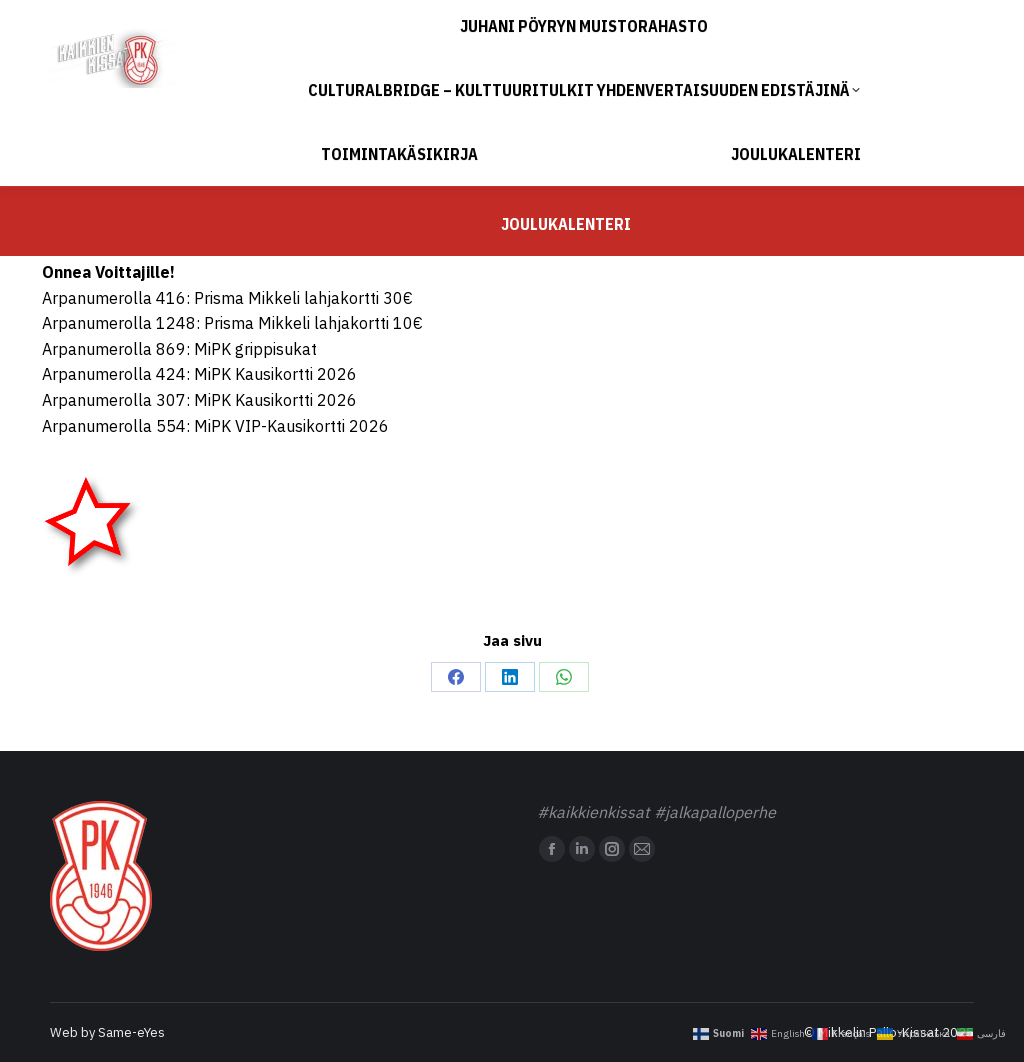 The height and width of the screenshot is (1062, 1024). I want to click on toimisto@mipk.fi, so click(175, 19).